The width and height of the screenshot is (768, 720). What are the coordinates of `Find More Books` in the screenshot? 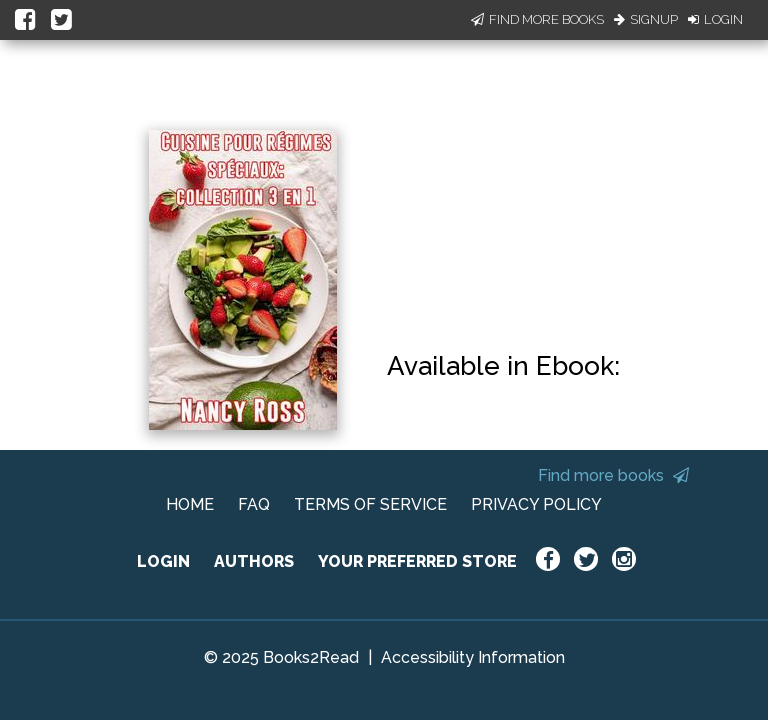 It's located at (537, 19).